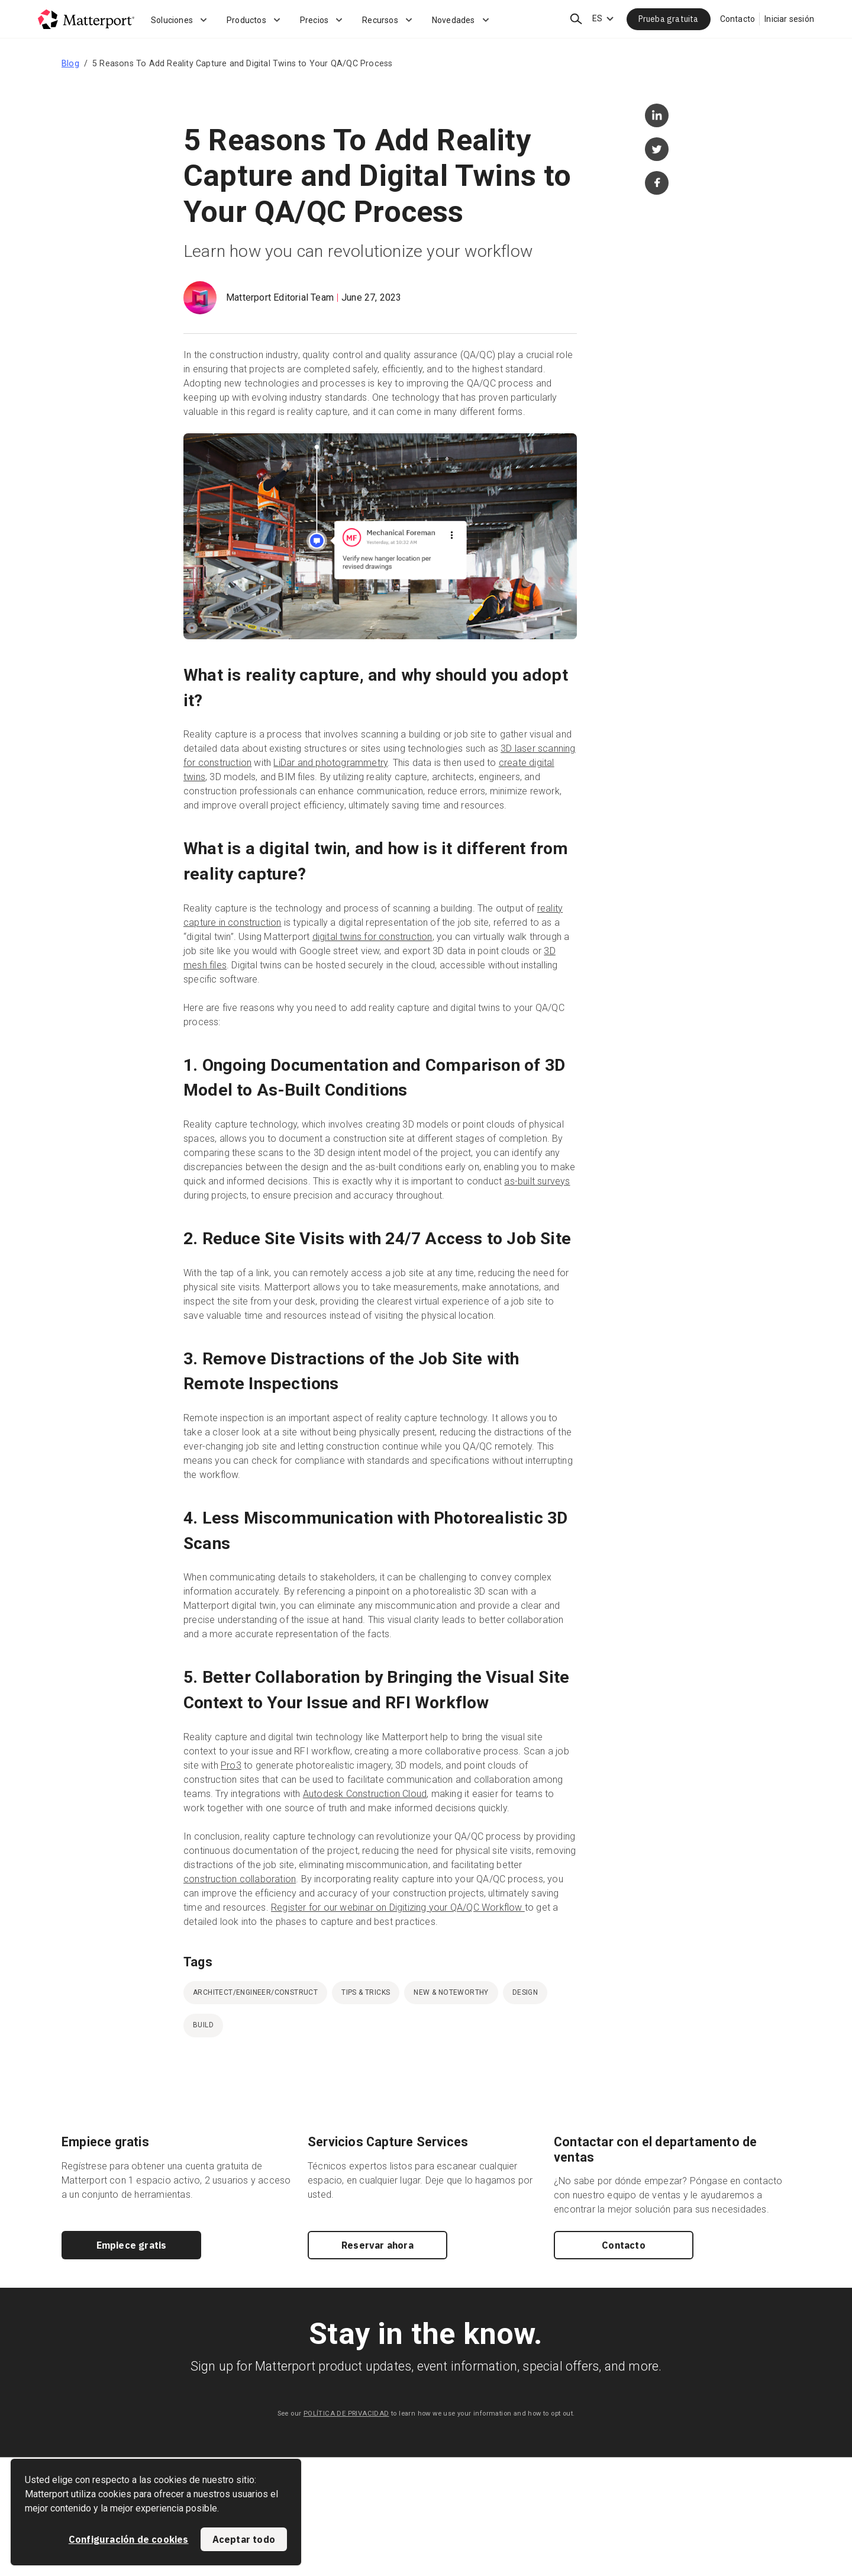  Describe the element at coordinates (372, 936) in the screenshot. I see `digital twins for construction` at that location.